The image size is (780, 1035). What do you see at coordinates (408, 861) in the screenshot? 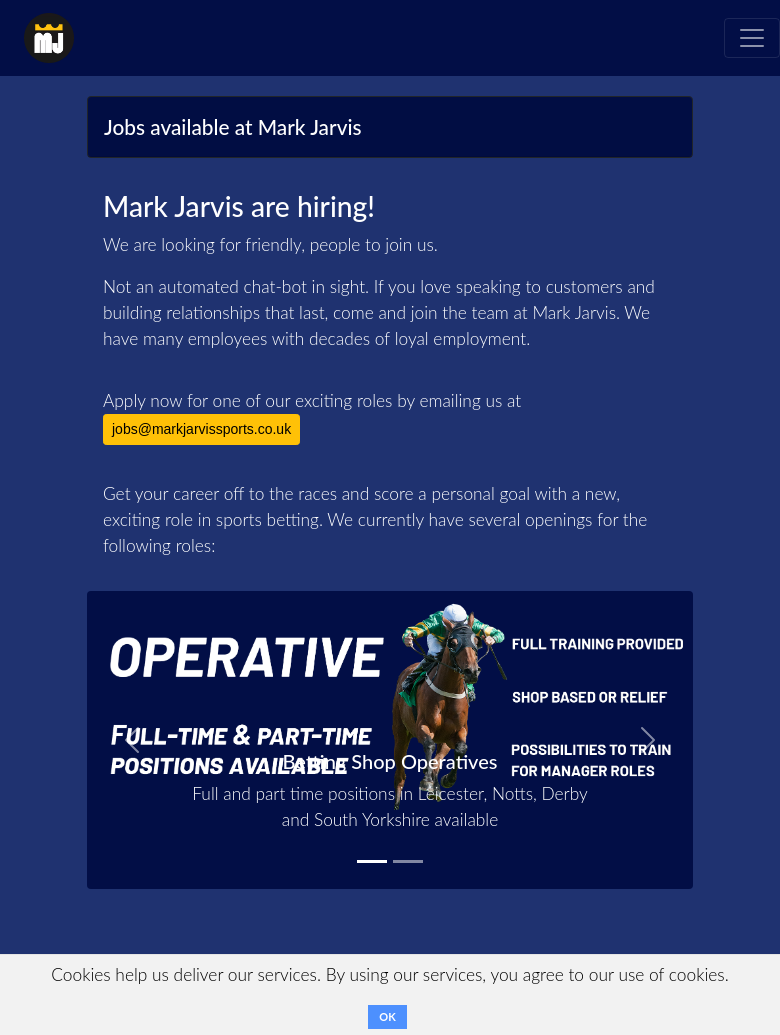
I see `[Betting Shop Manager]` at bounding box center [408, 861].